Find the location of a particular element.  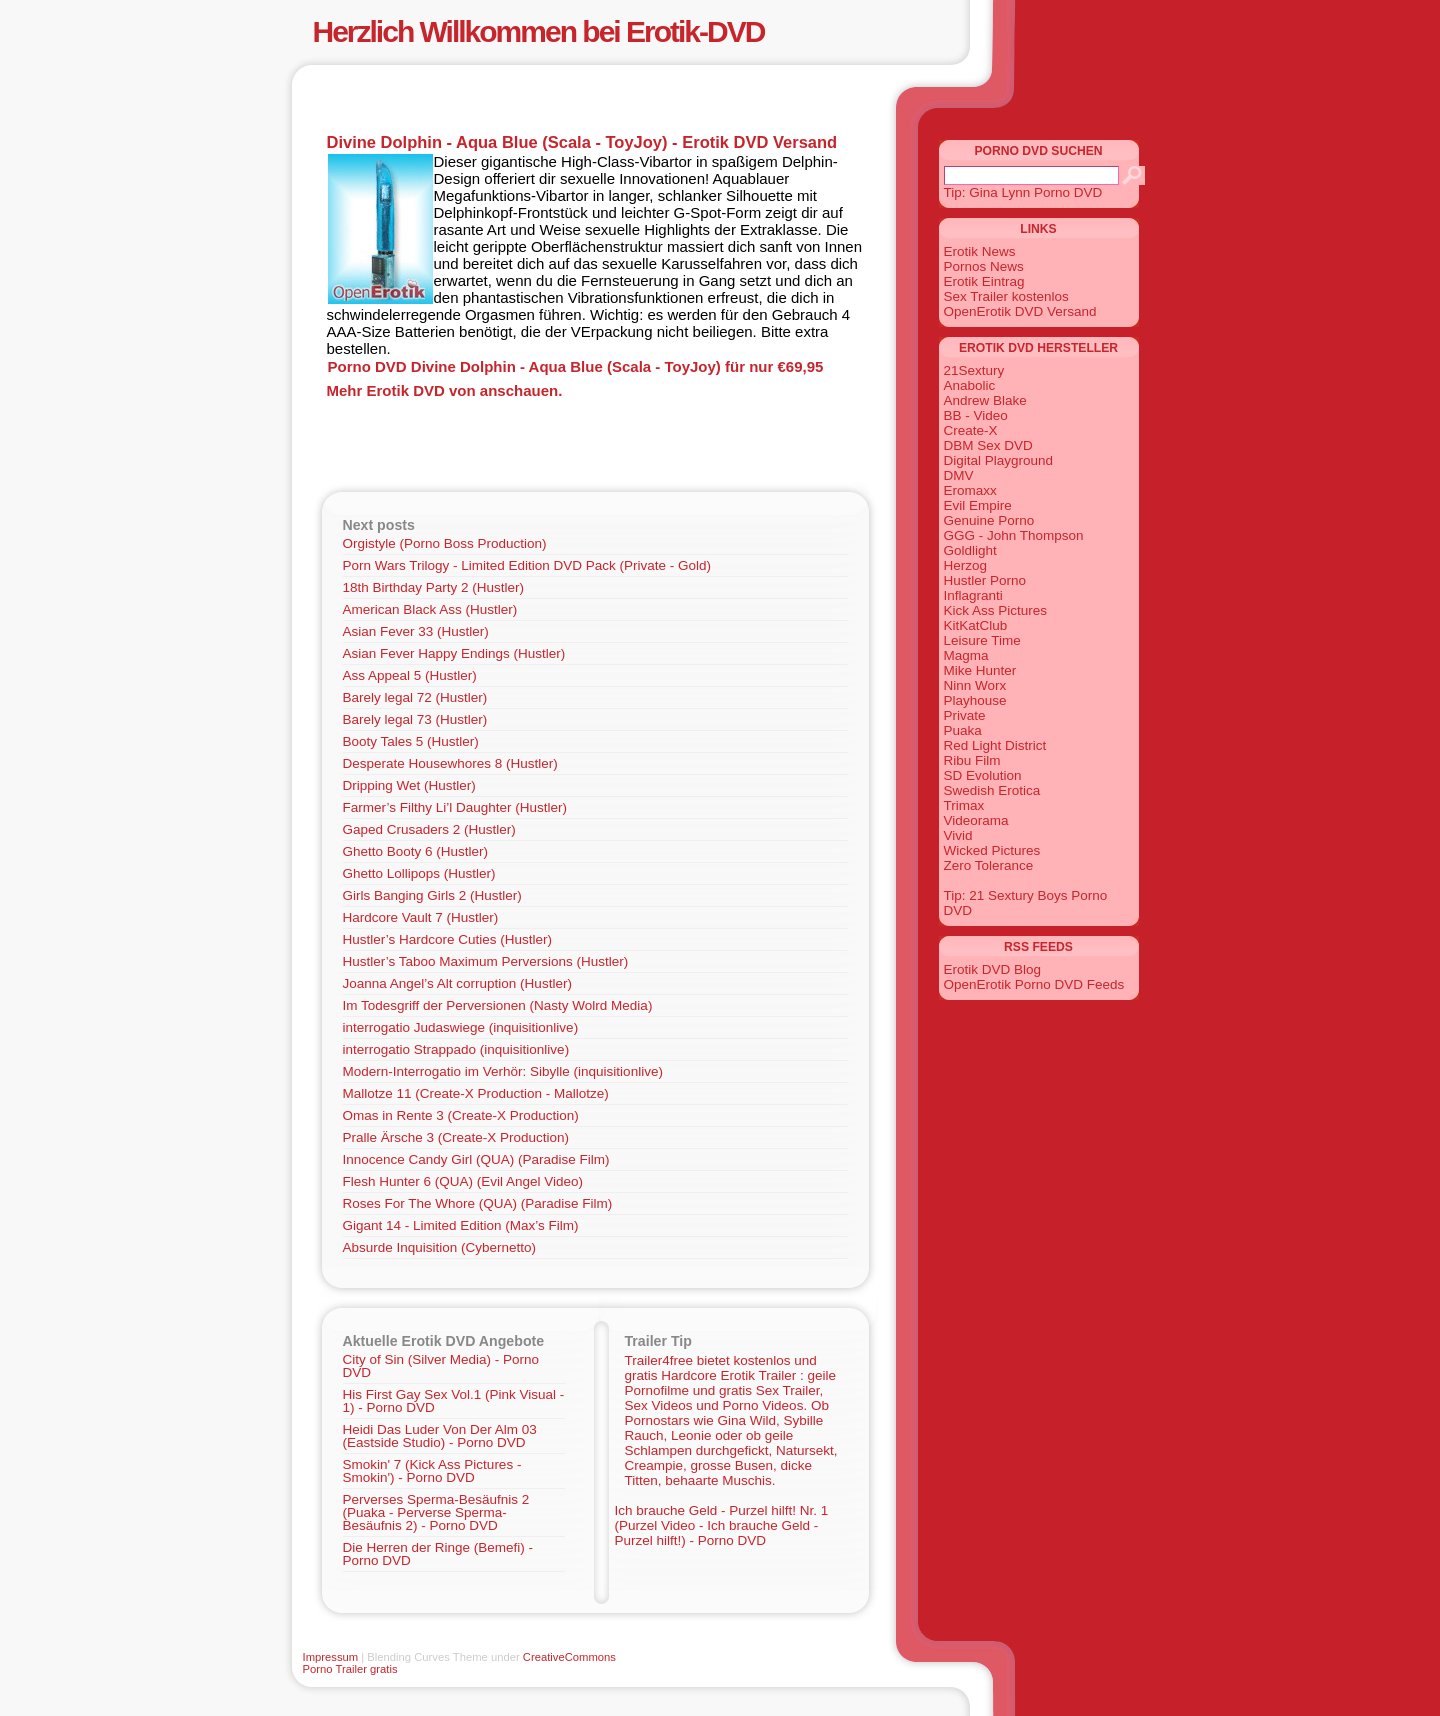

BB - Video is located at coordinates (976, 415).